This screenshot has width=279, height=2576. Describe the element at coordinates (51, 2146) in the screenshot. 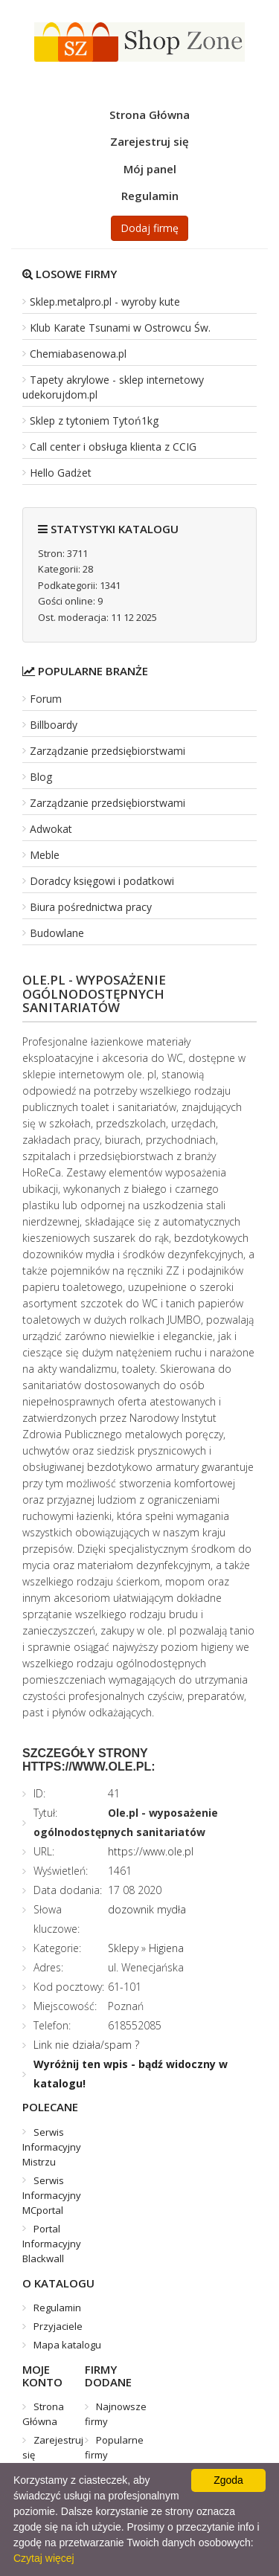

I see `Serwis Informacyjny Mistrzu` at that location.